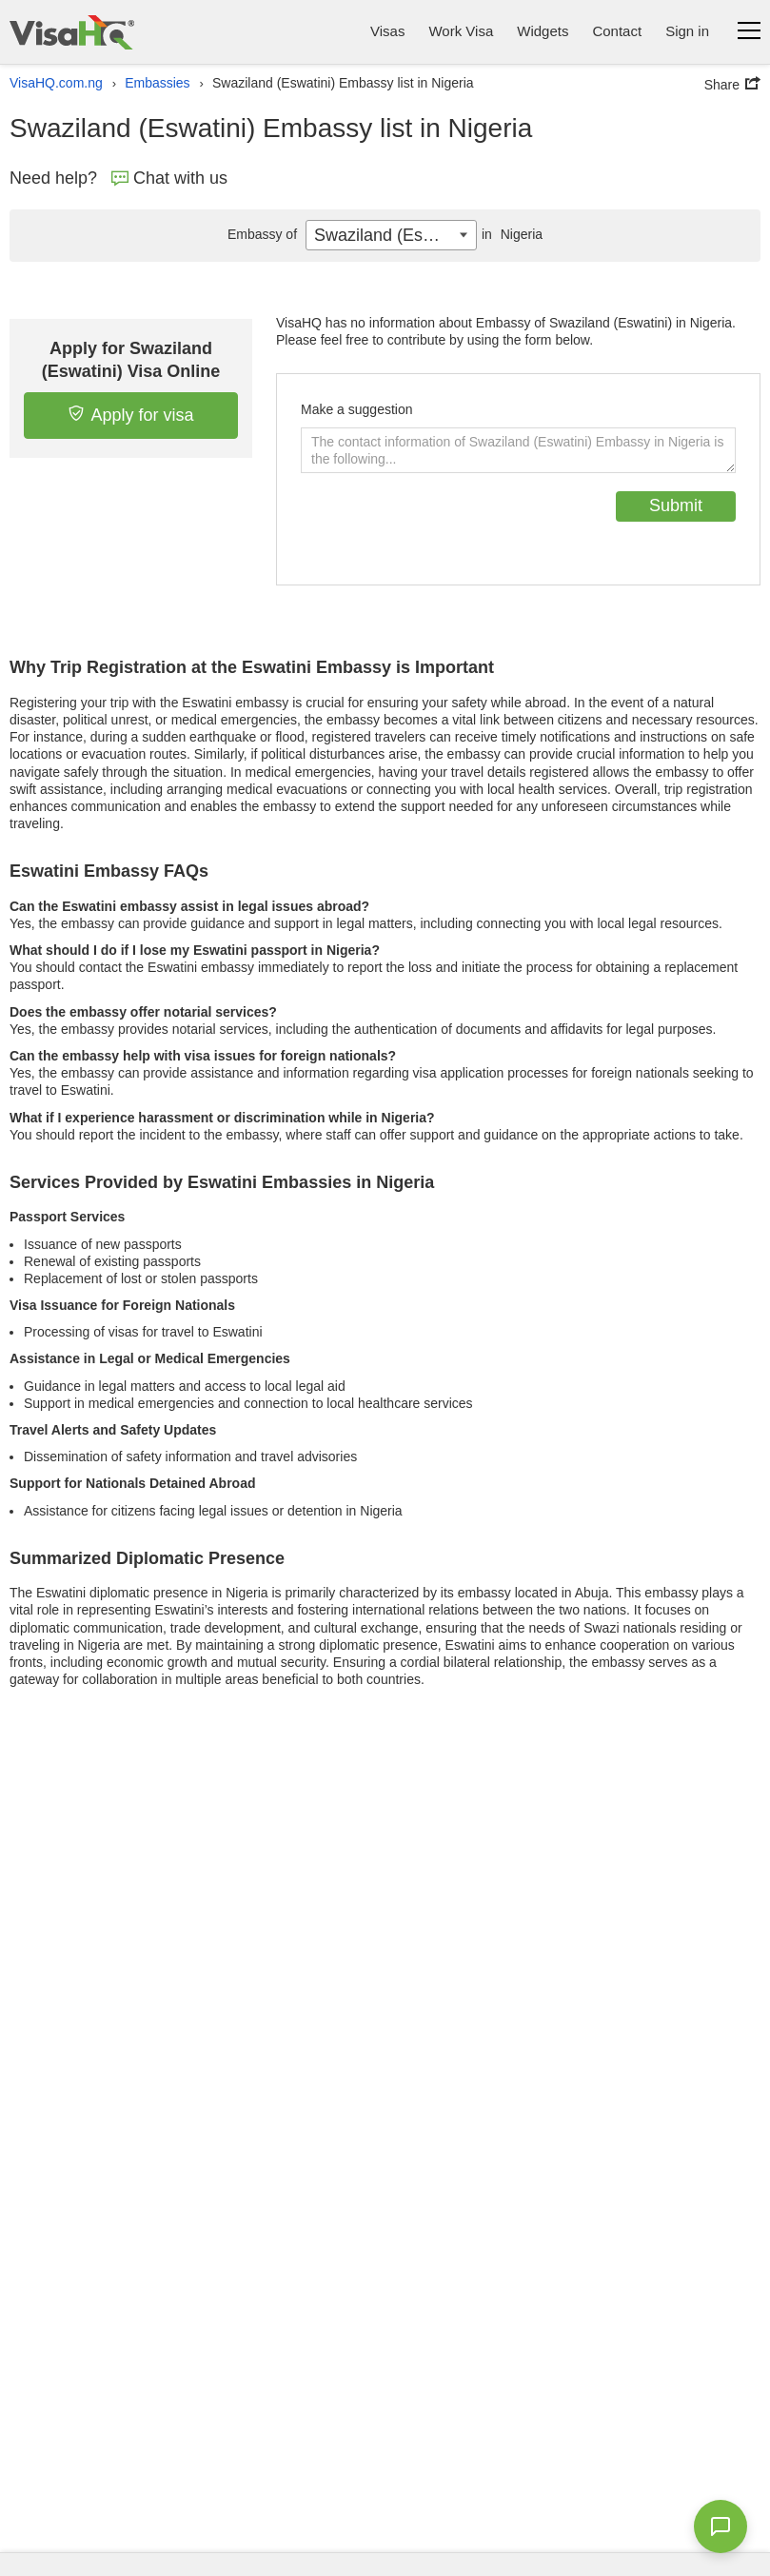 The height and width of the screenshot is (2576, 770). Describe the element at coordinates (510, 234) in the screenshot. I see `Nigeria` at that location.